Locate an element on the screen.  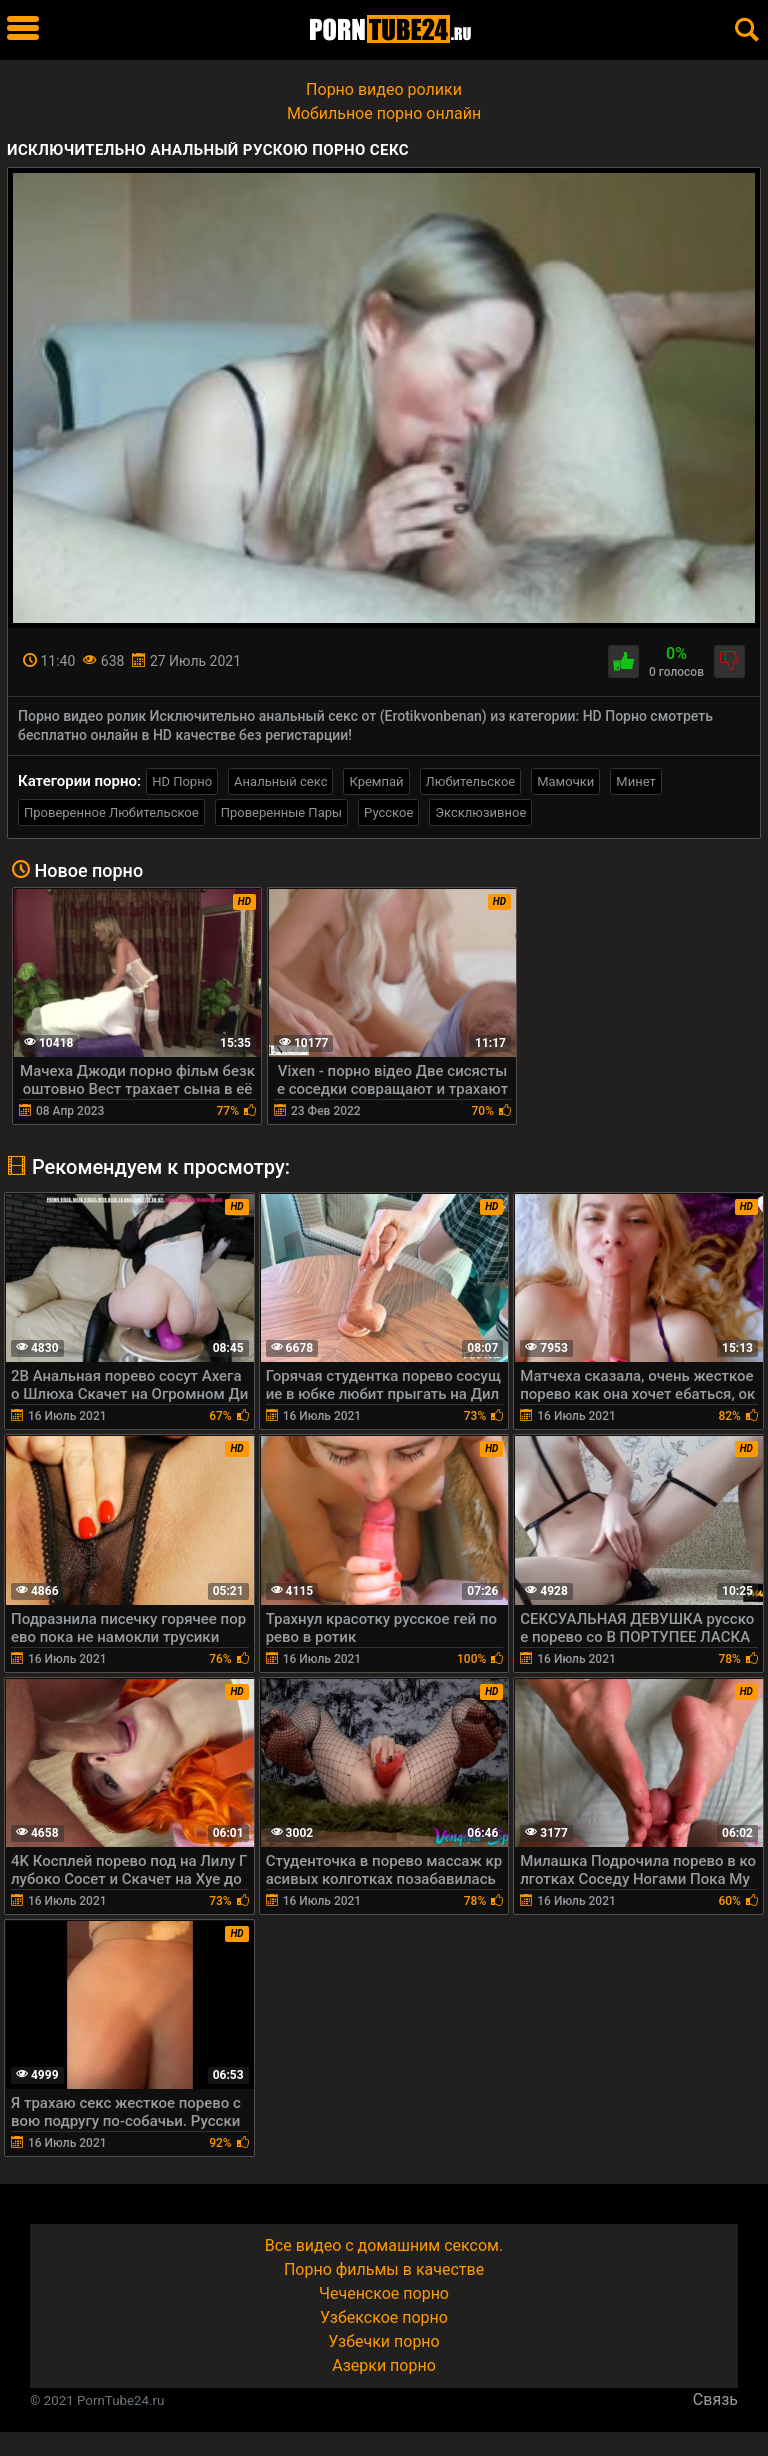
Русское is located at coordinates (388, 812).